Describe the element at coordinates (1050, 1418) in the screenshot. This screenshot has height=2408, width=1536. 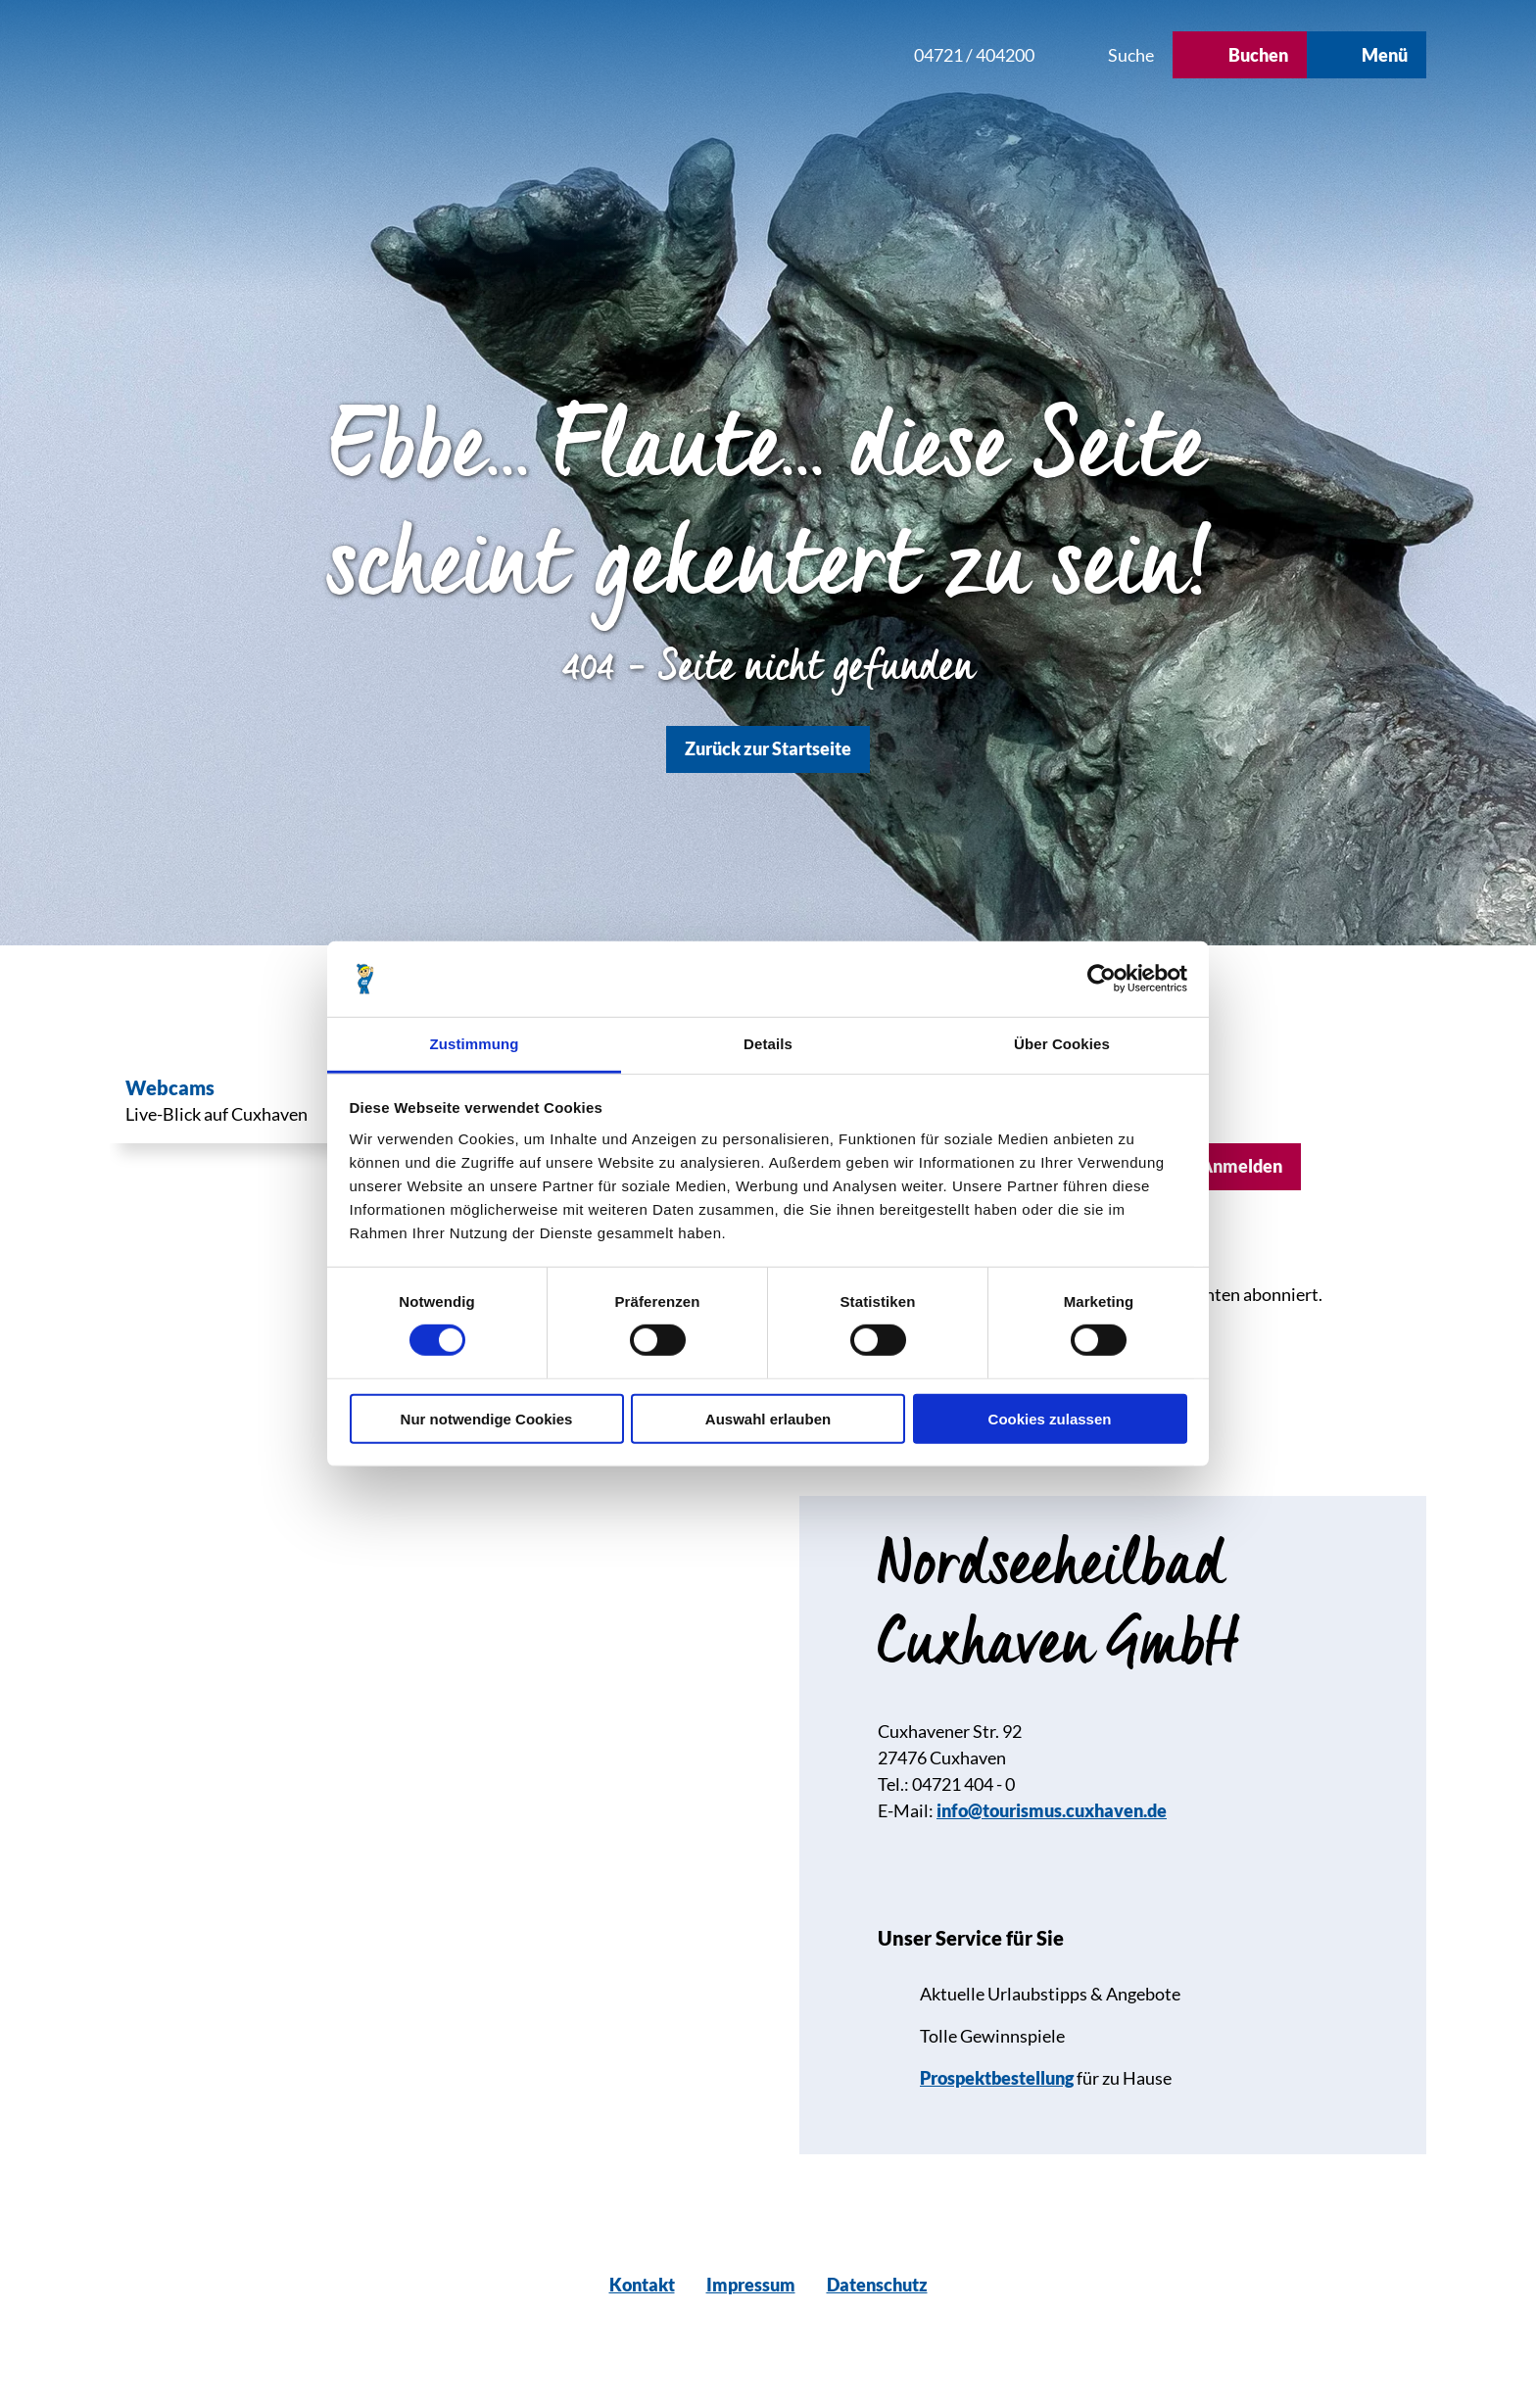
I see `Cookies zulassen` at that location.